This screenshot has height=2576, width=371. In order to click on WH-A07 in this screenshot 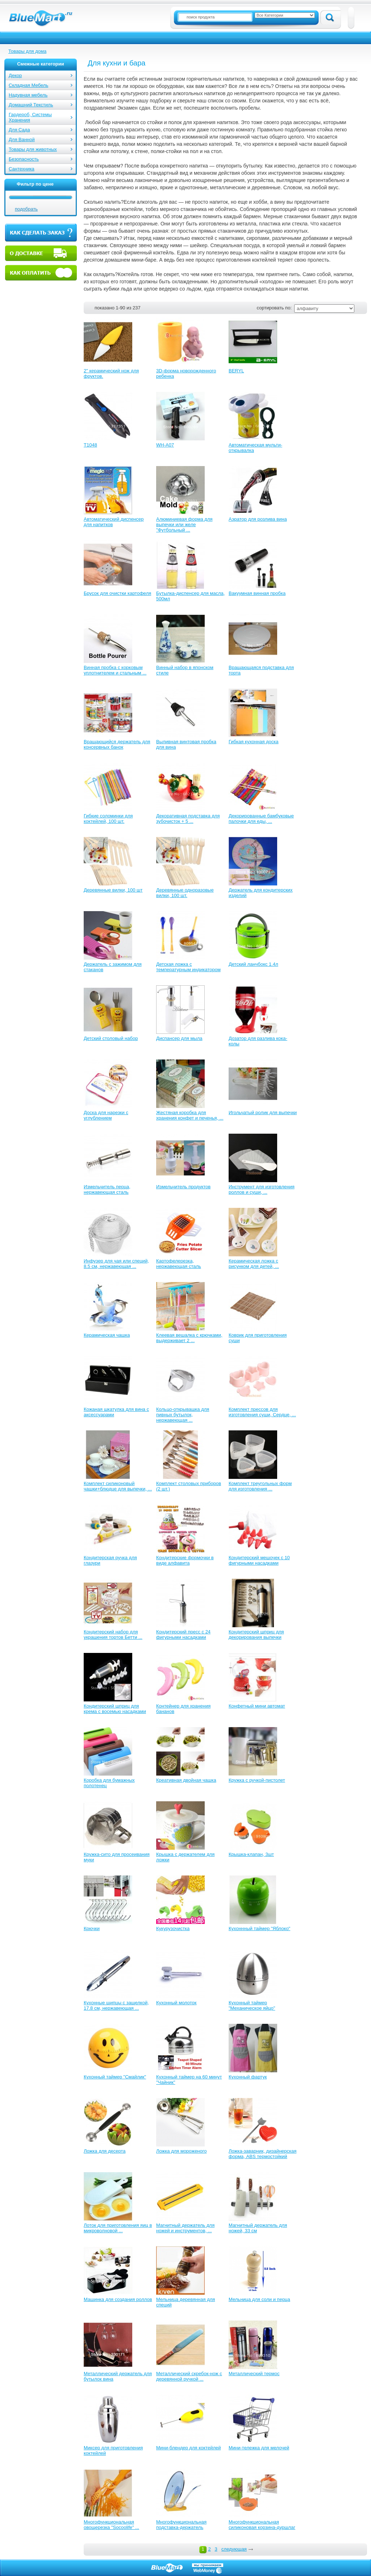, I will do `click(165, 445)`.